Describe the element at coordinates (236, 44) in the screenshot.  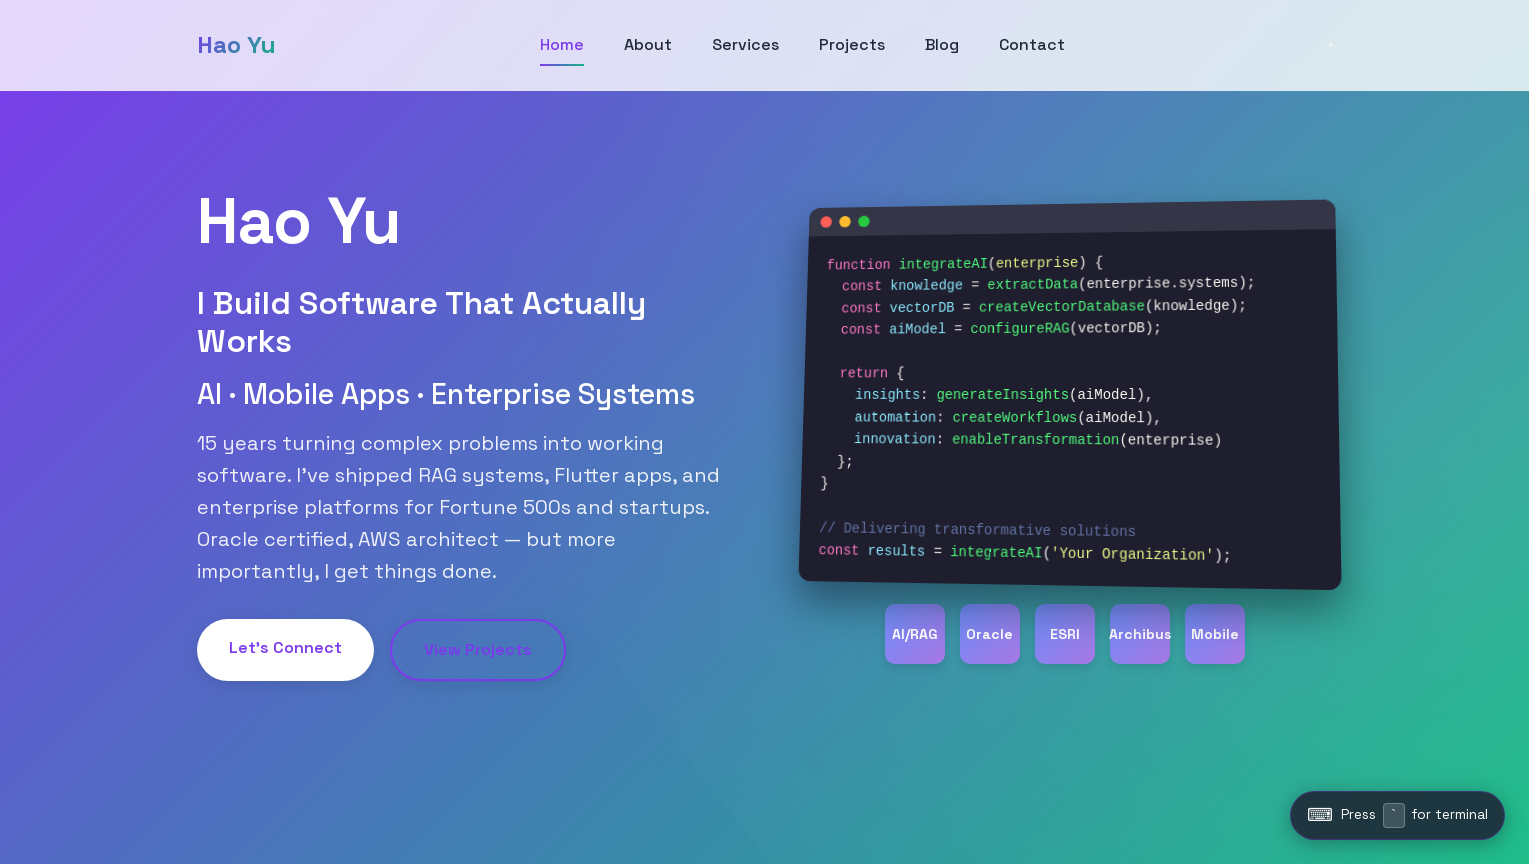
I see `Hao Yu` at that location.